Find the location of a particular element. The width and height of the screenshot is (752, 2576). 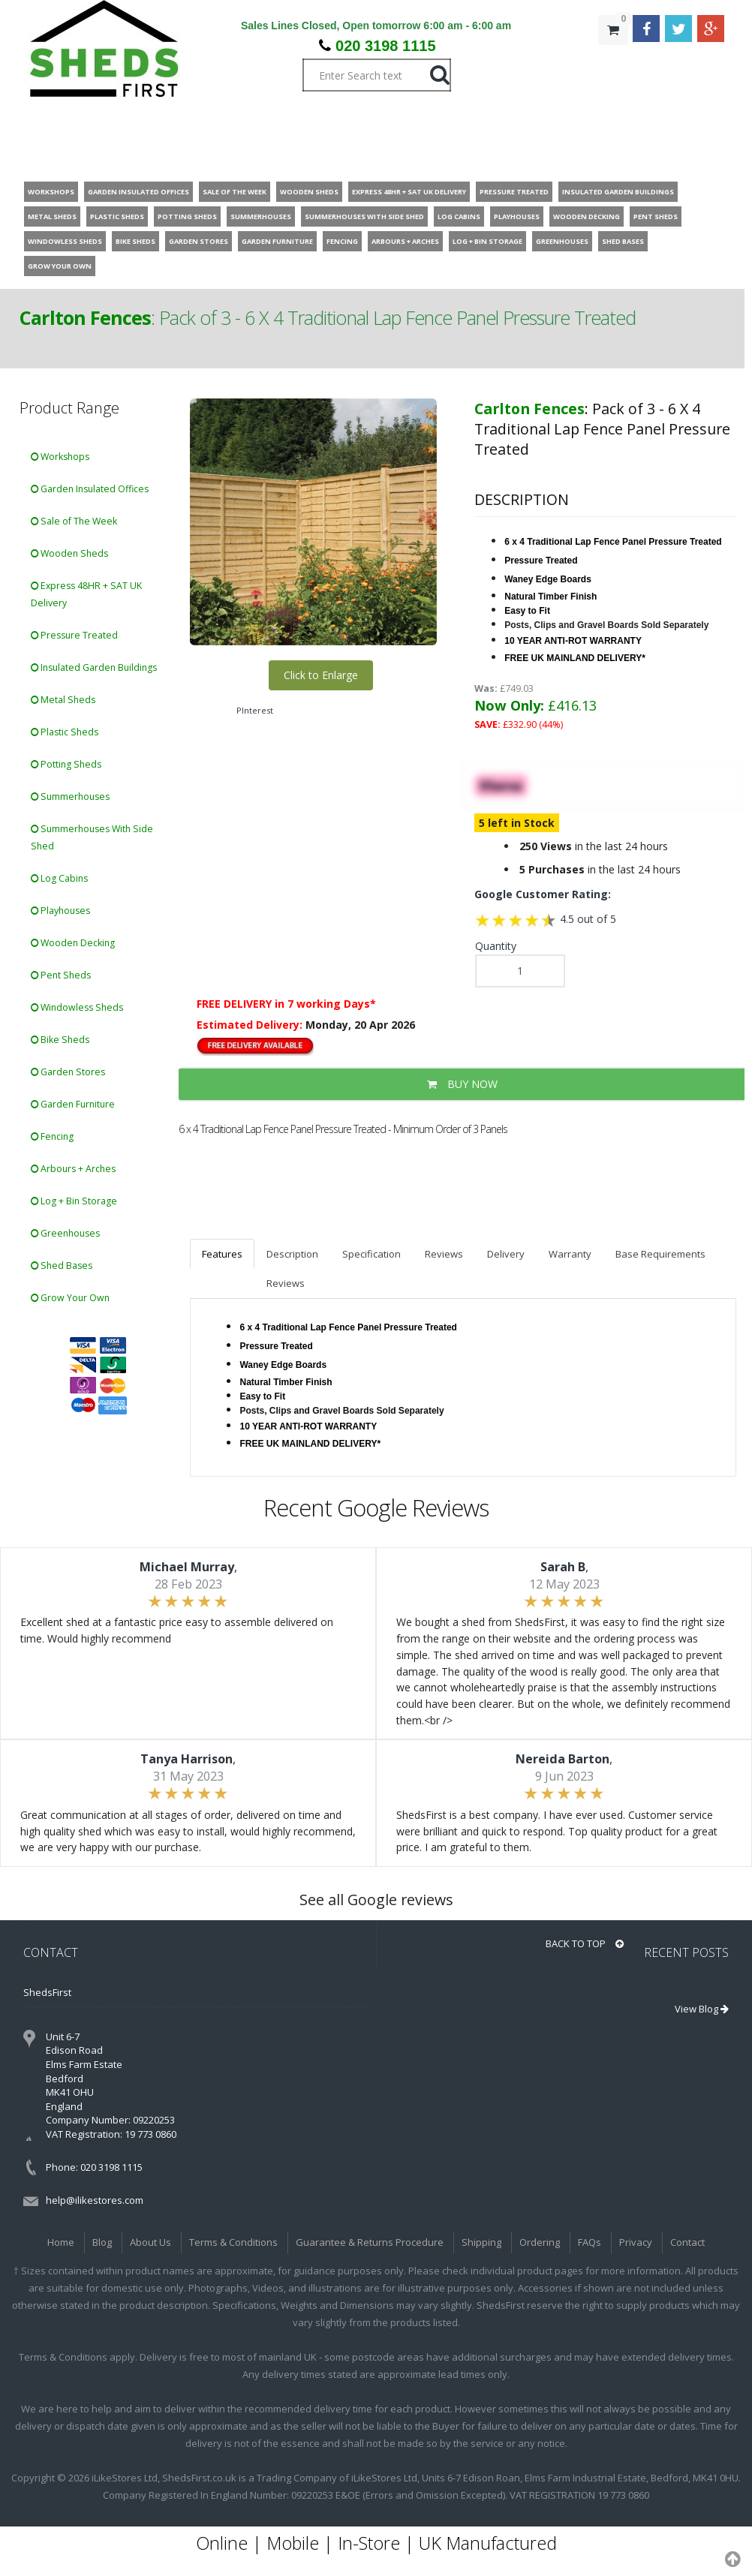

Contact is located at coordinates (687, 2242).